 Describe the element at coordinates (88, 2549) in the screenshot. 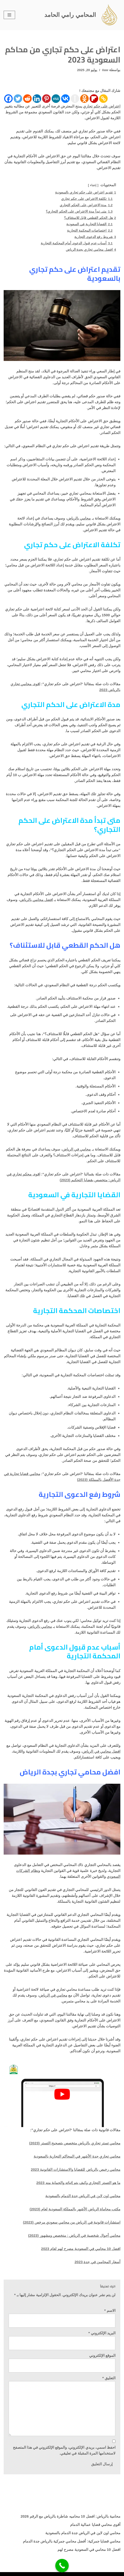

I see `افضل 10 محامي في السعودية مصرح لهم` at that location.